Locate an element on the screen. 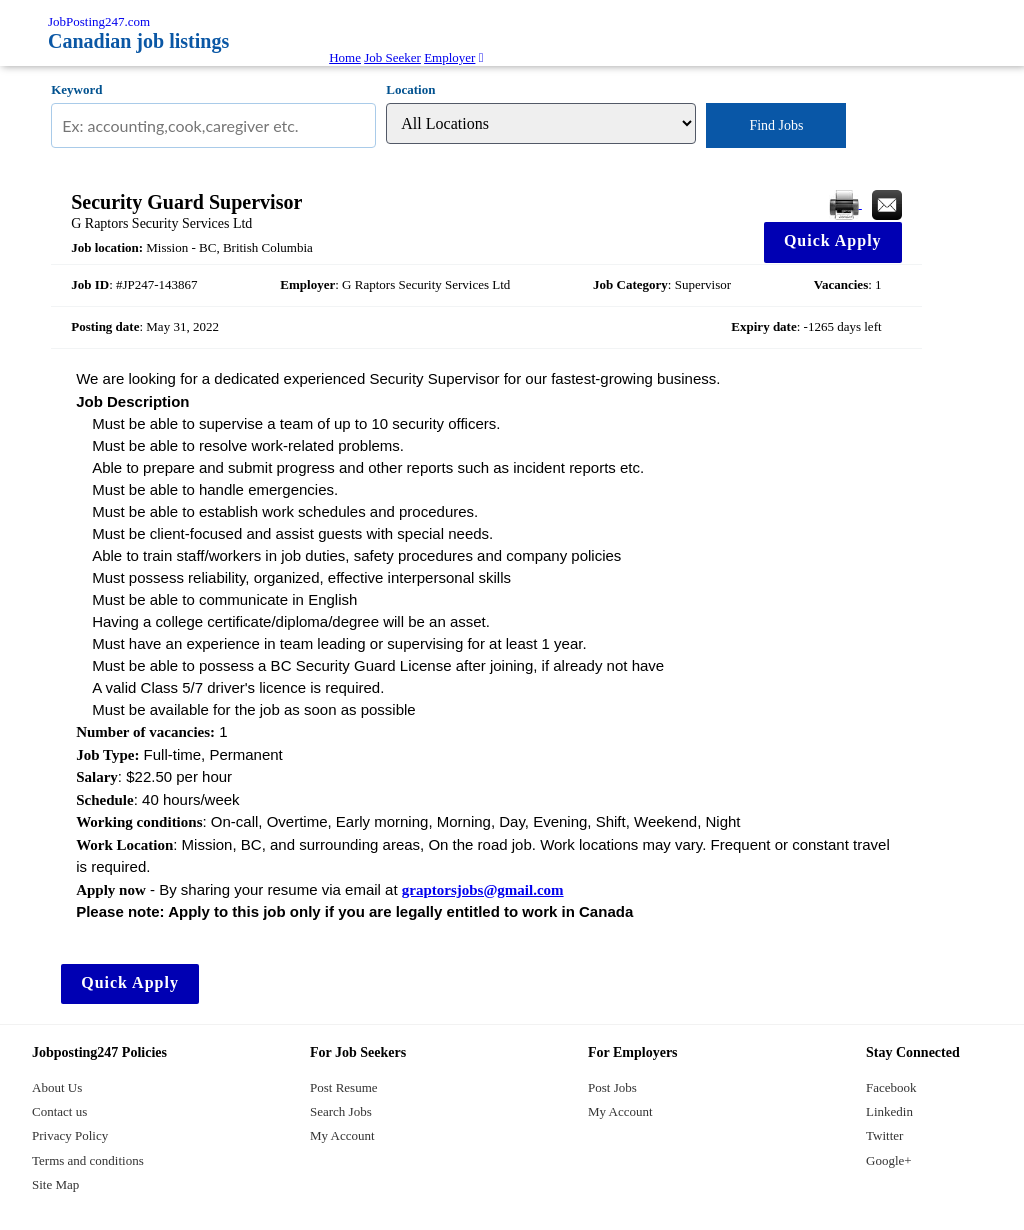 This screenshot has width=1024, height=1230. Facebook is located at coordinates (891, 1087).